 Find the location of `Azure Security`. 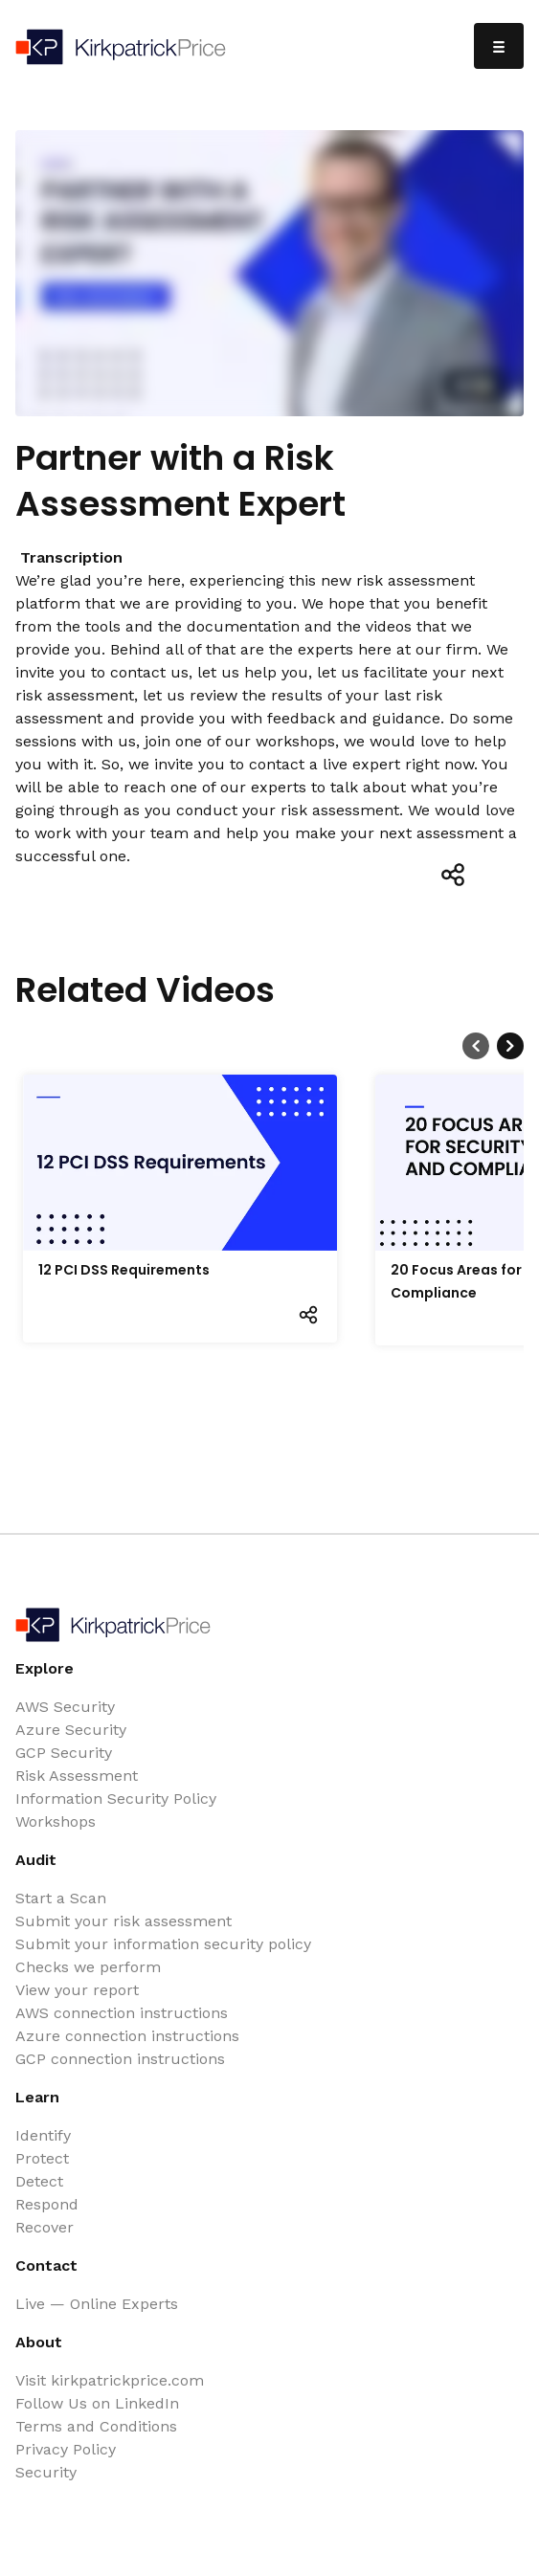

Azure Security is located at coordinates (70, 1730).